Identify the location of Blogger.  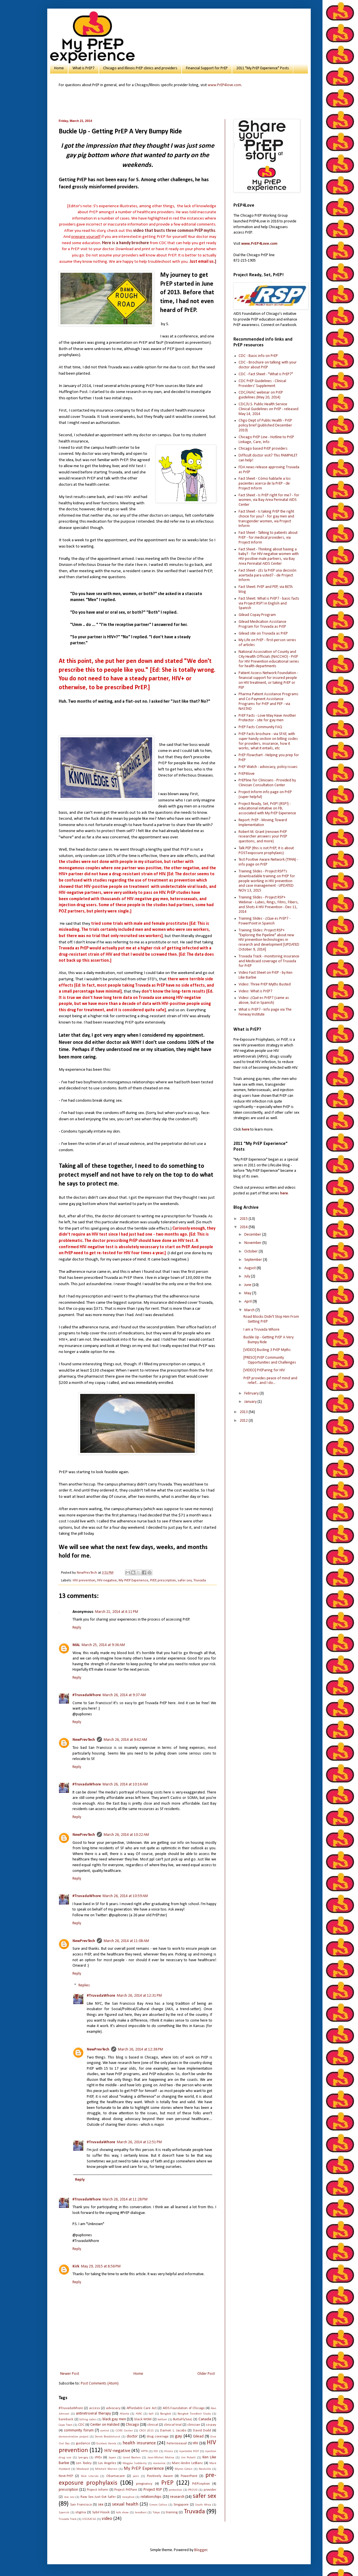
(200, 2550).